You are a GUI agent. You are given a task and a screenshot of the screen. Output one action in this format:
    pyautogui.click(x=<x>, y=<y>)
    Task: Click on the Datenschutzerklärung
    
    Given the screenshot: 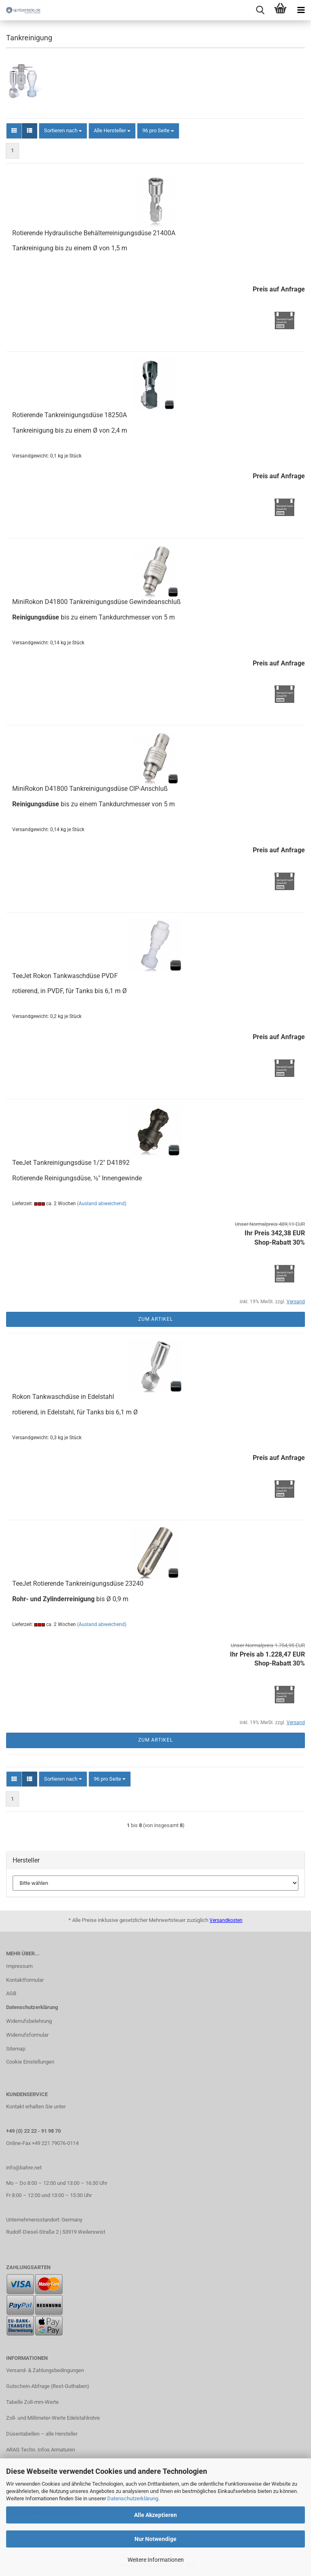 What is the action you would take?
    pyautogui.click(x=132, y=2498)
    